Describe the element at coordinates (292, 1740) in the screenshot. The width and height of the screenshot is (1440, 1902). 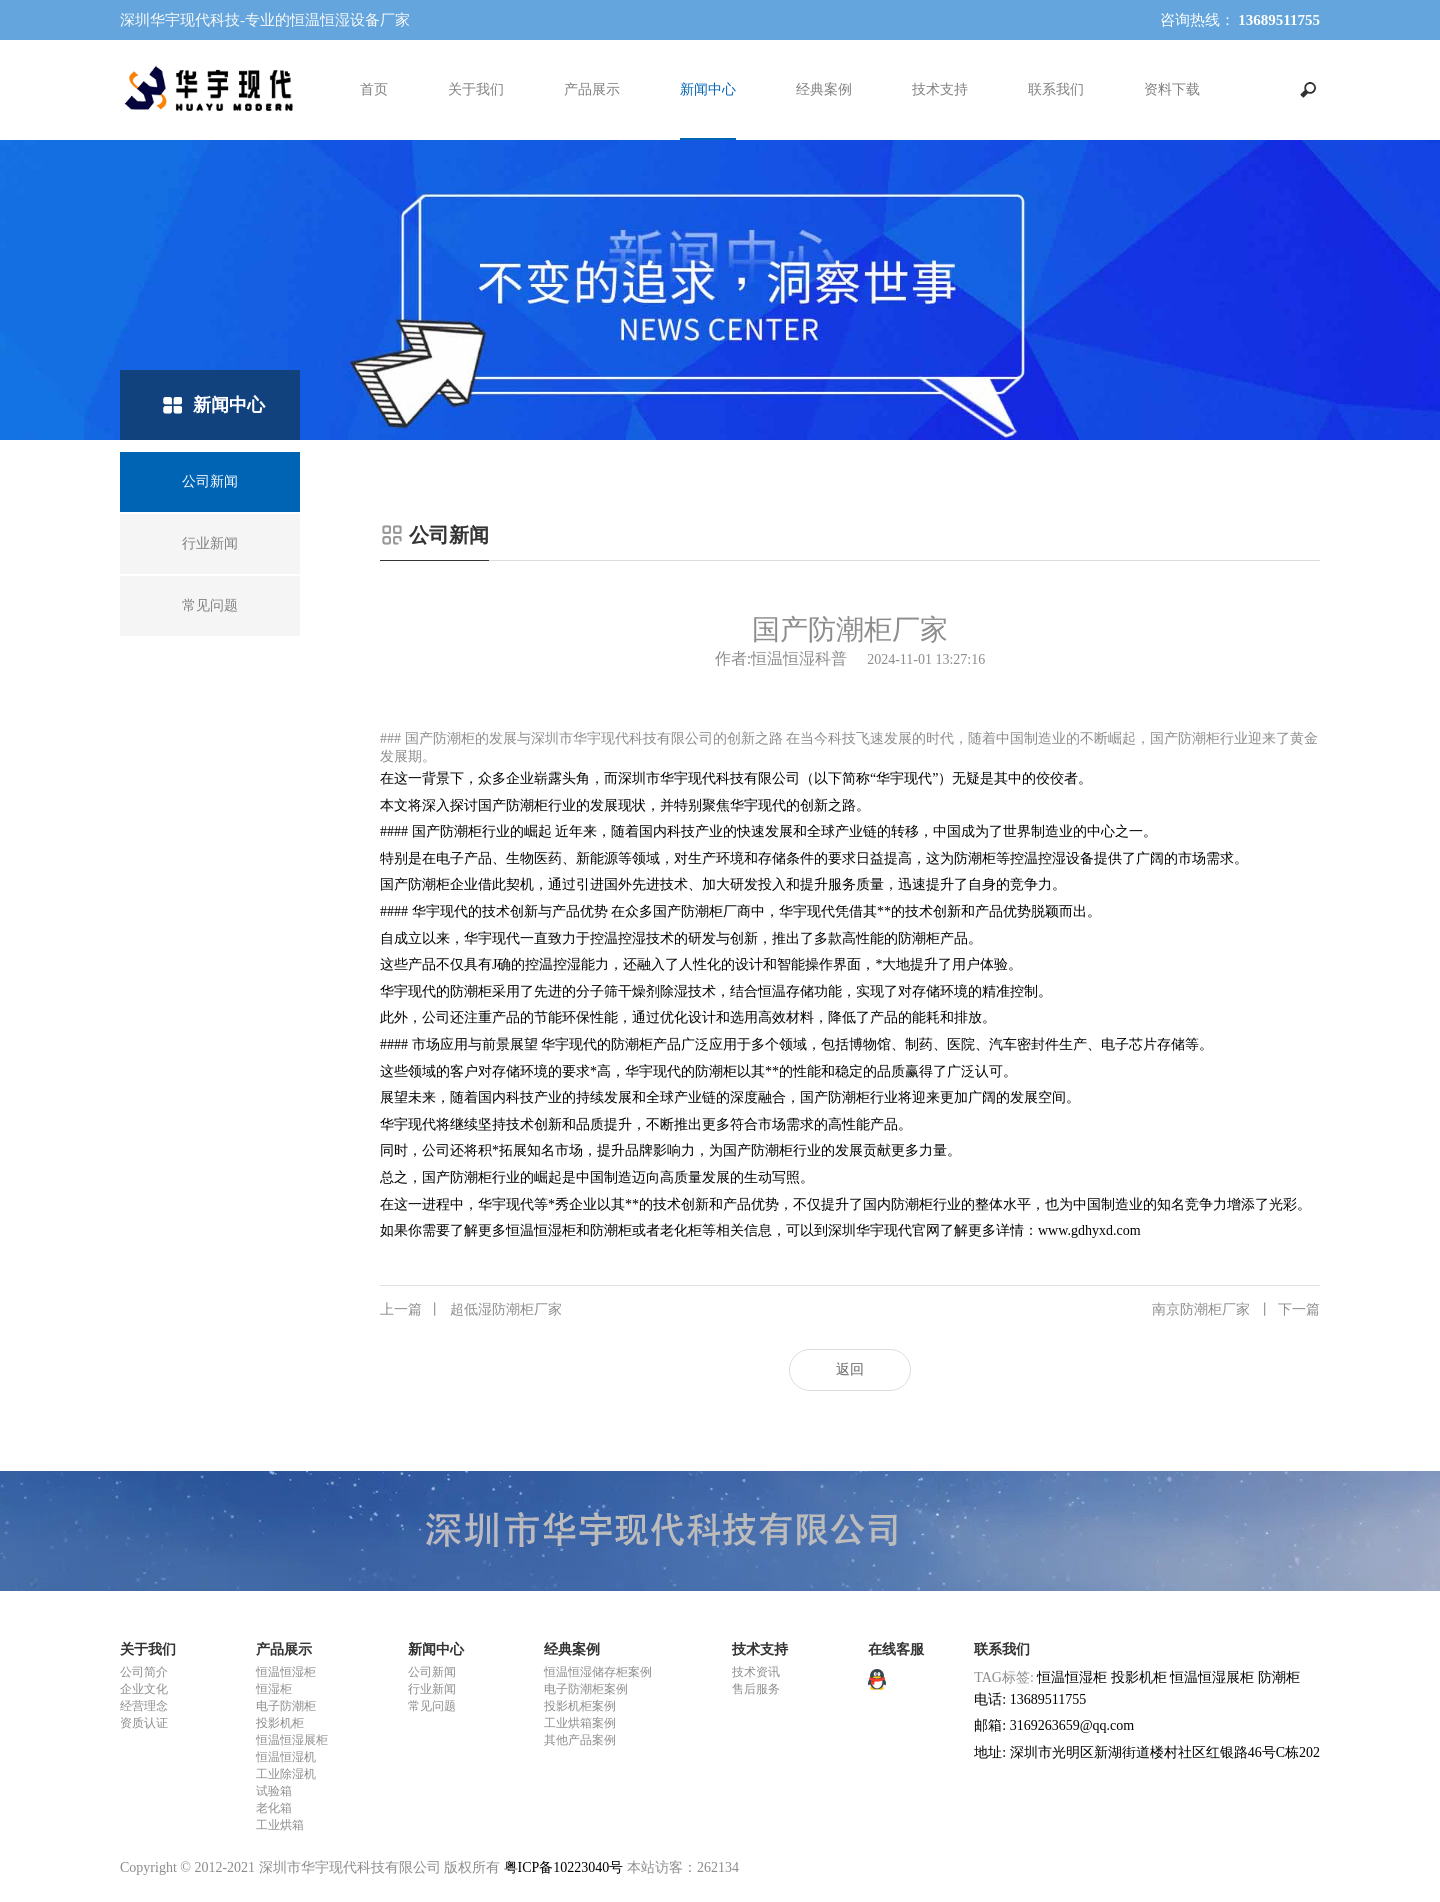
I see `恒温恒湿展柜` at that location.